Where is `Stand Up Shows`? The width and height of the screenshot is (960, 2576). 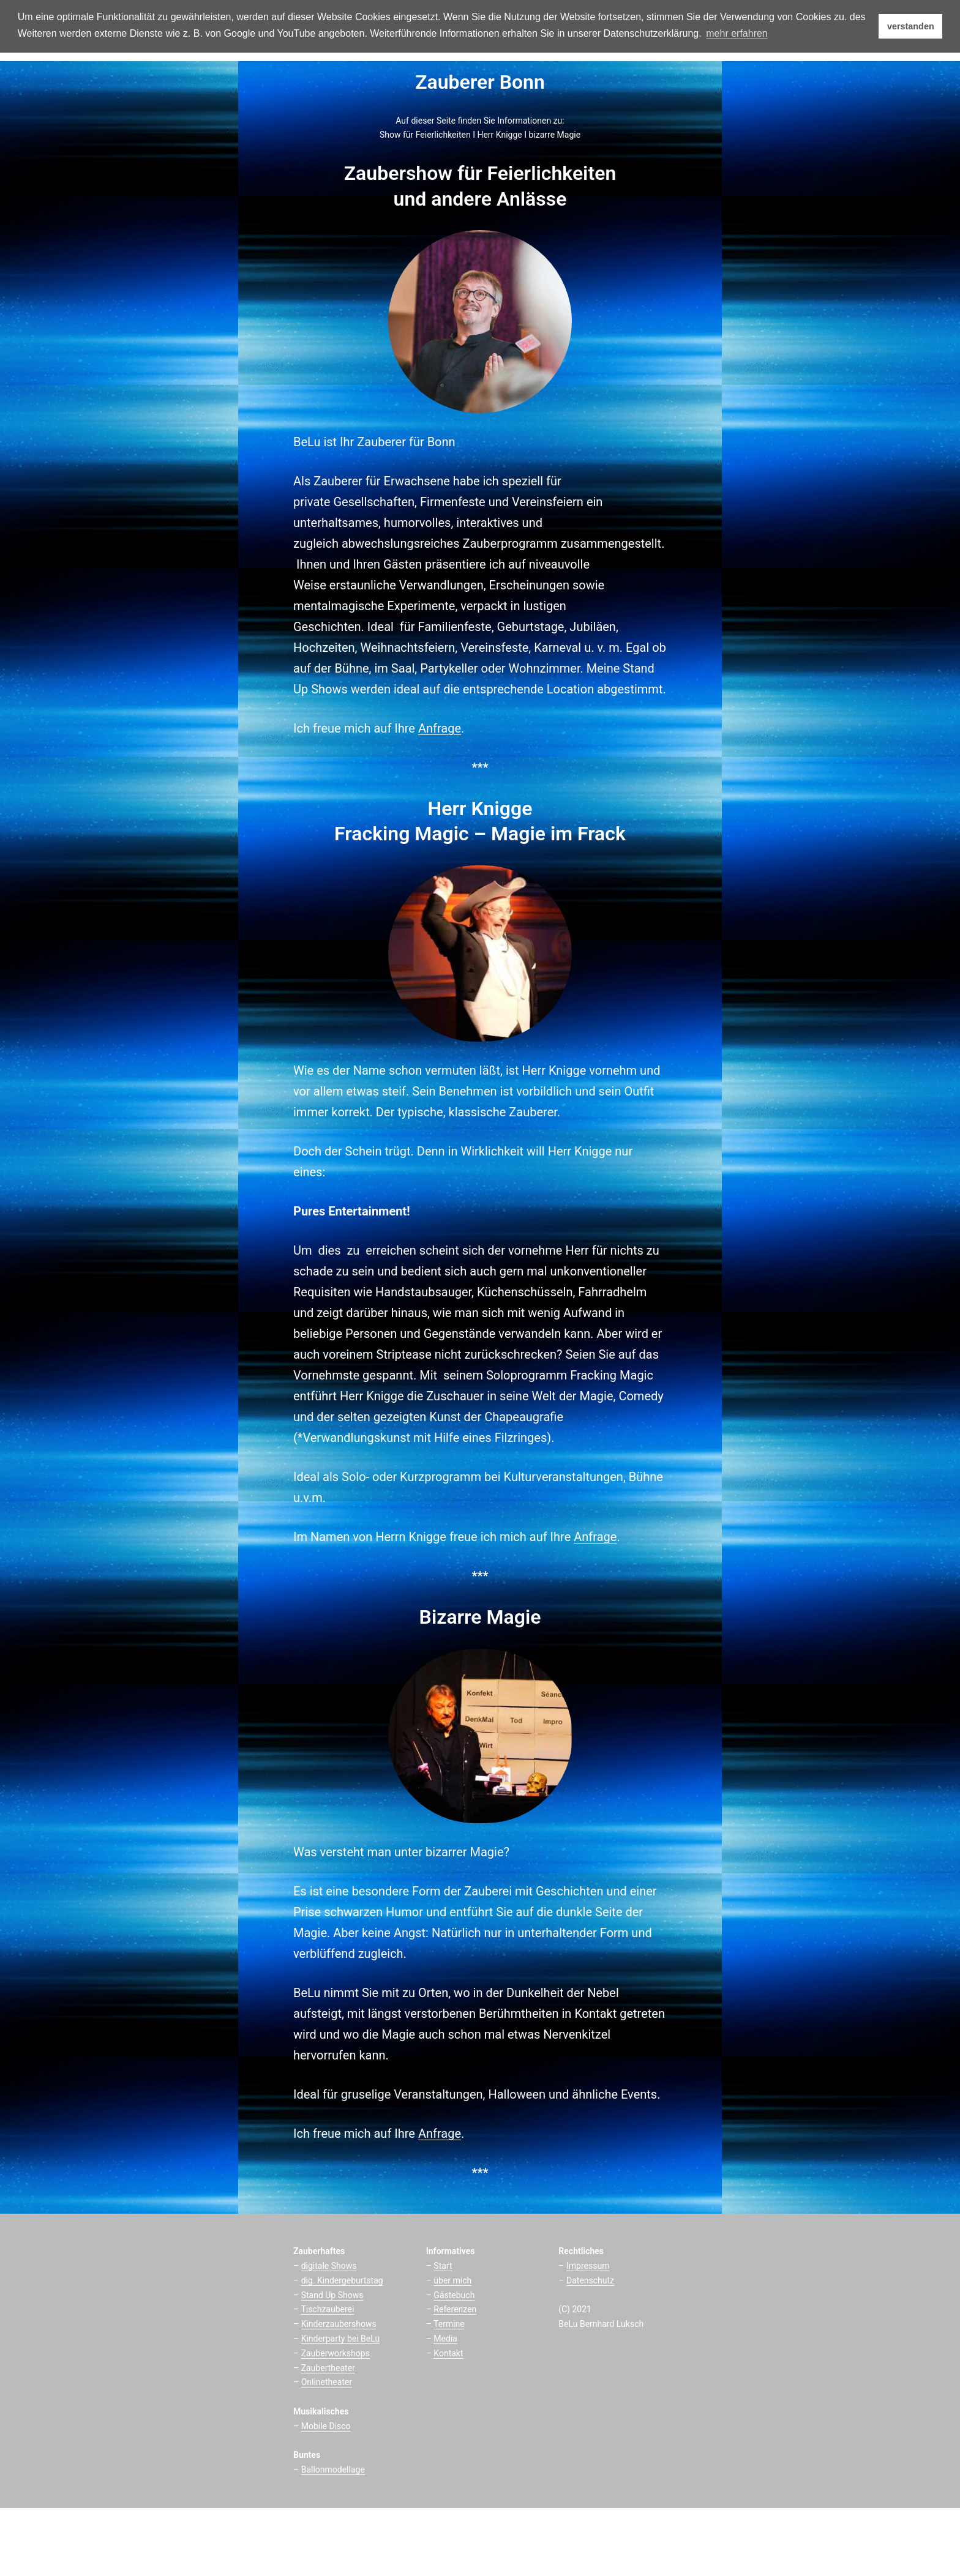
Stand Up Shows is located at coordinates (332, 2295).